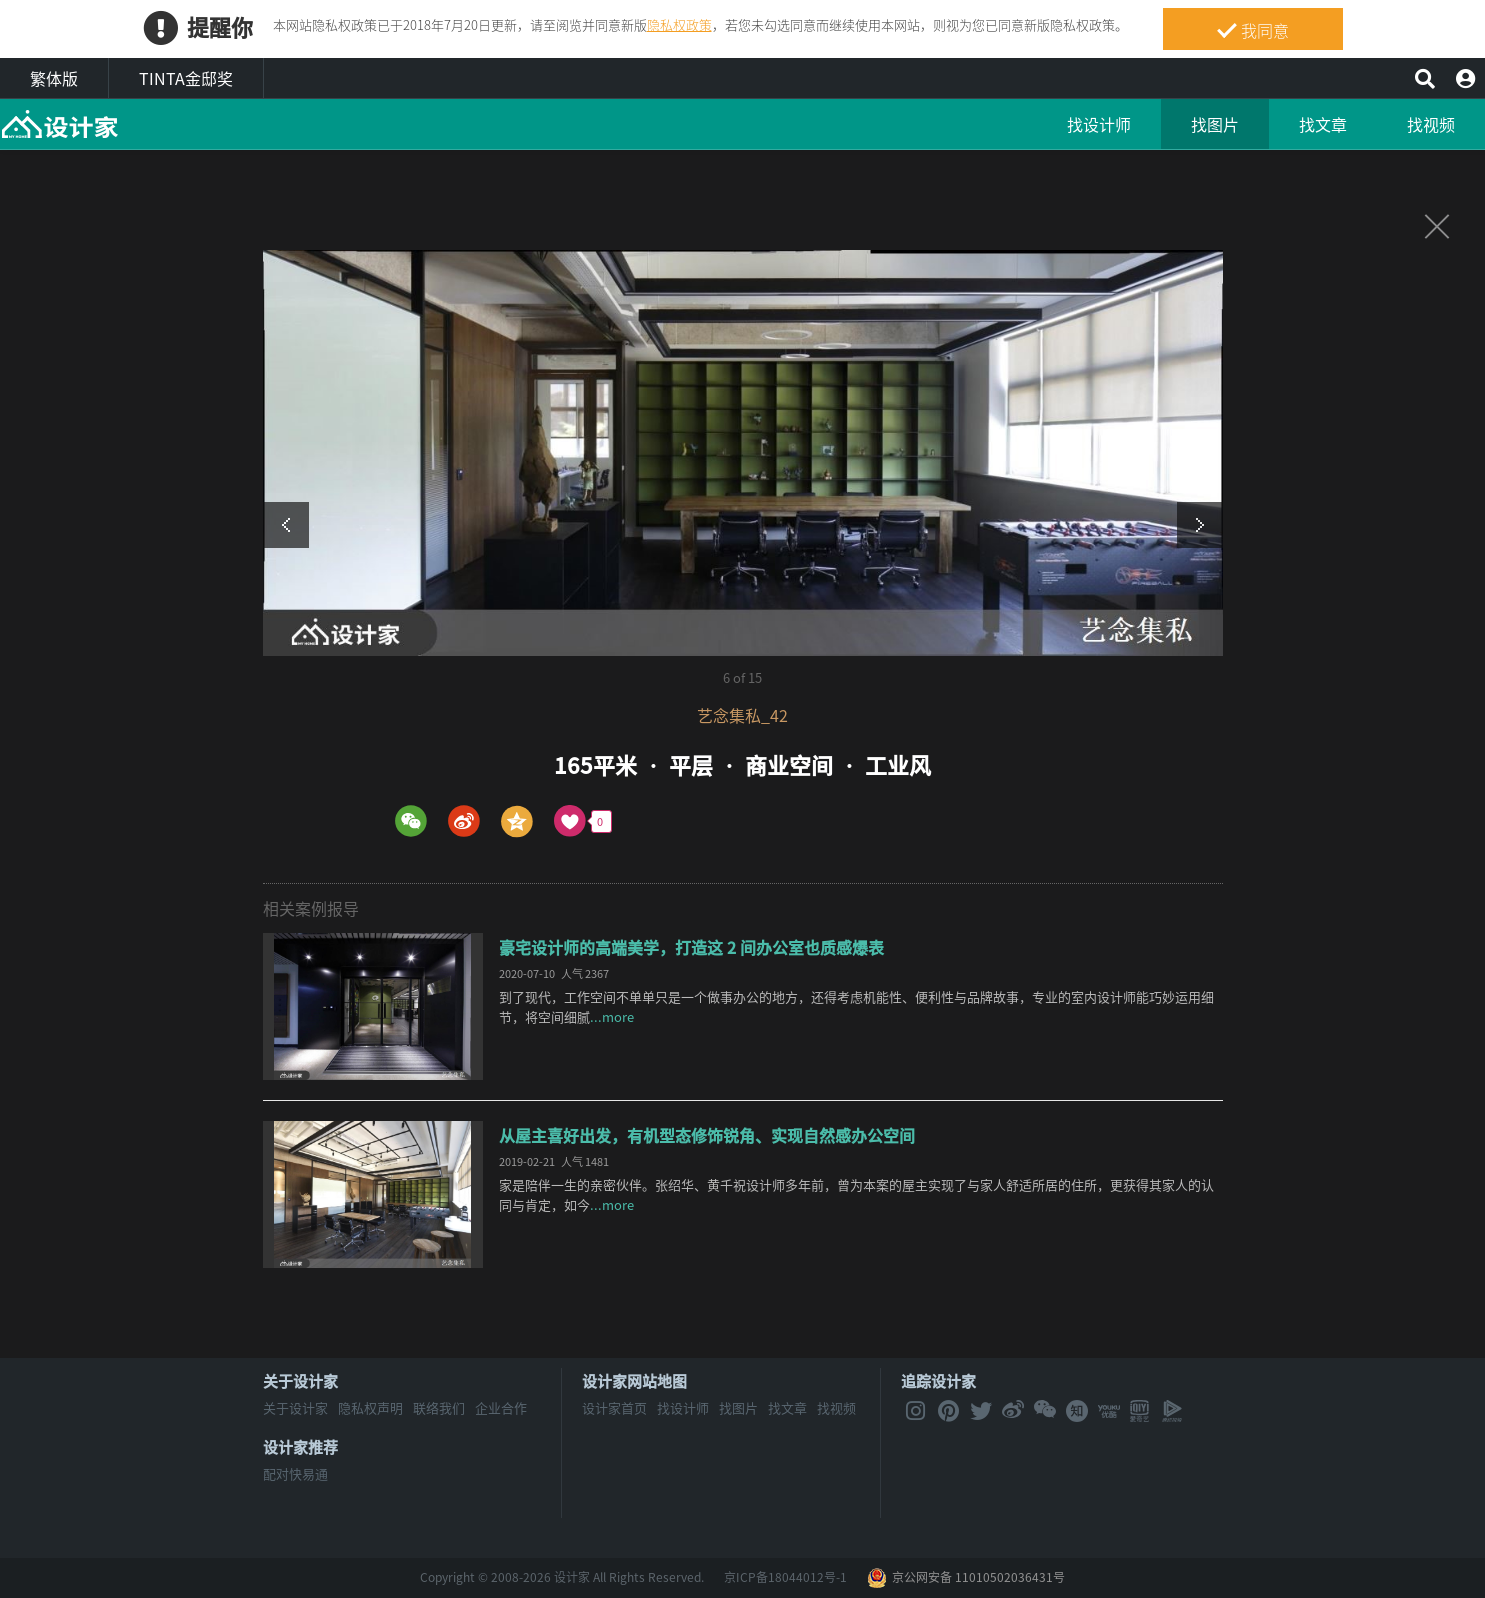  I want to click on TINTA金邸奖, so click(186, 78).